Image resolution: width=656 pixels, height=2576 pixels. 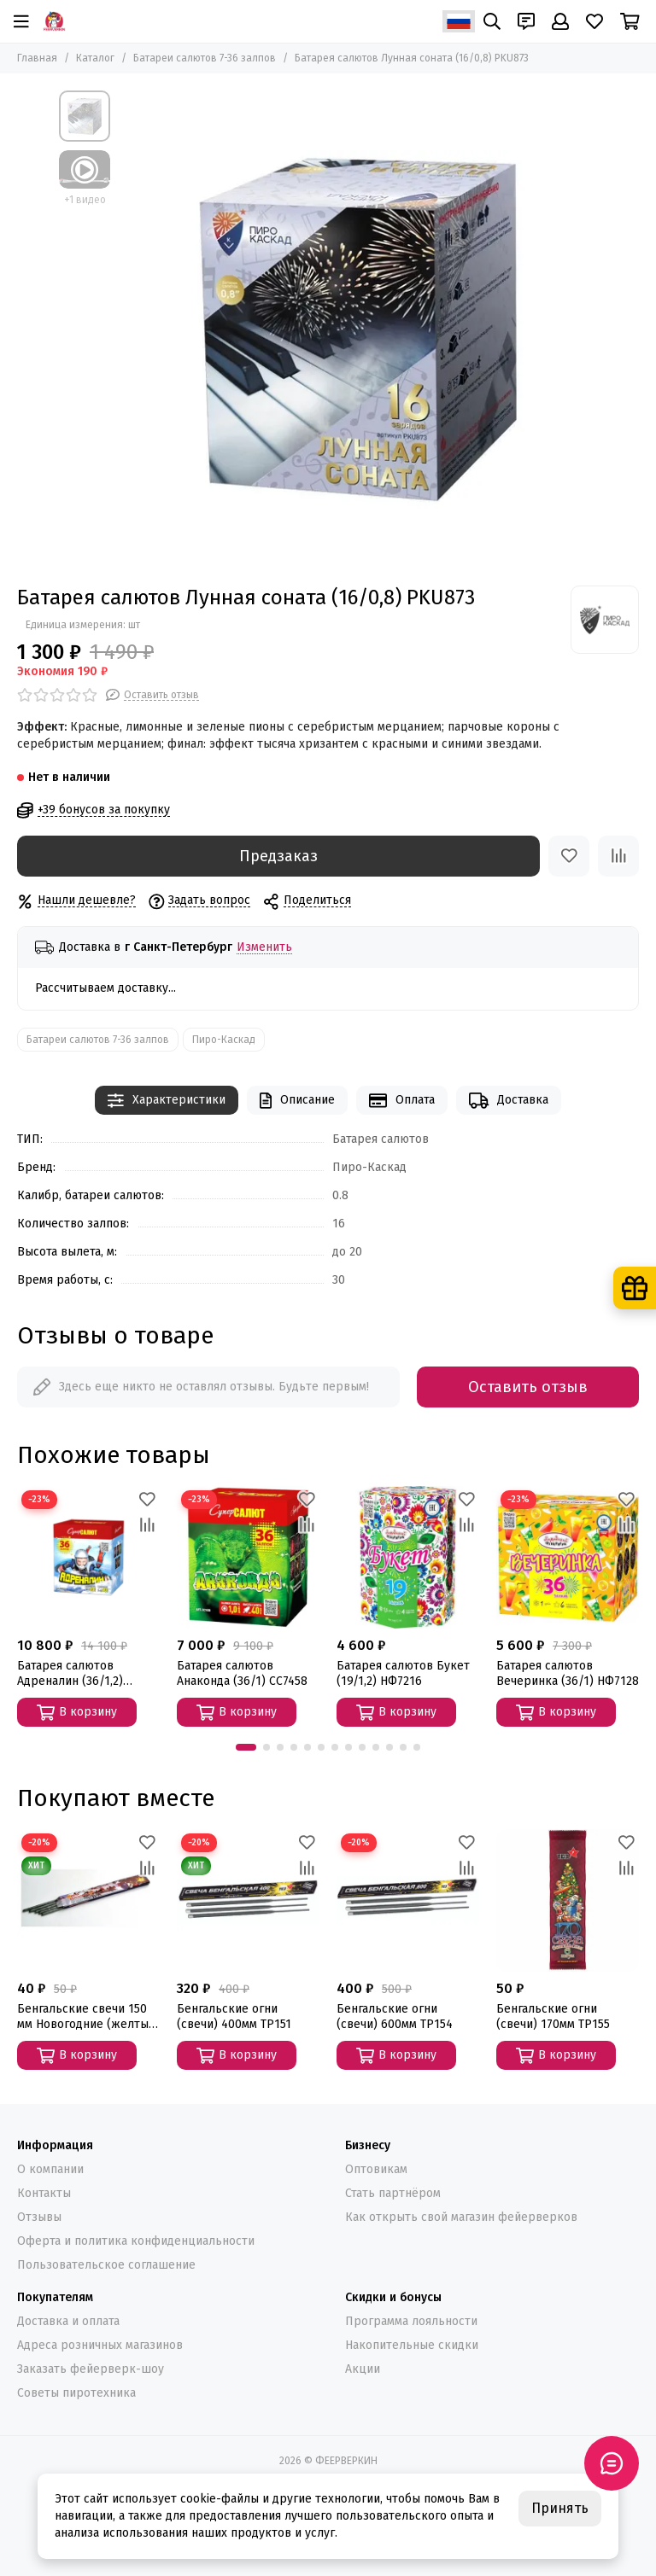 What do you see at coordinates (88, 1557) in the screenshot?
I see `[Батарея салютов Адреналин (36/1,2) СС7880]` at bounding box center [88, 1557].